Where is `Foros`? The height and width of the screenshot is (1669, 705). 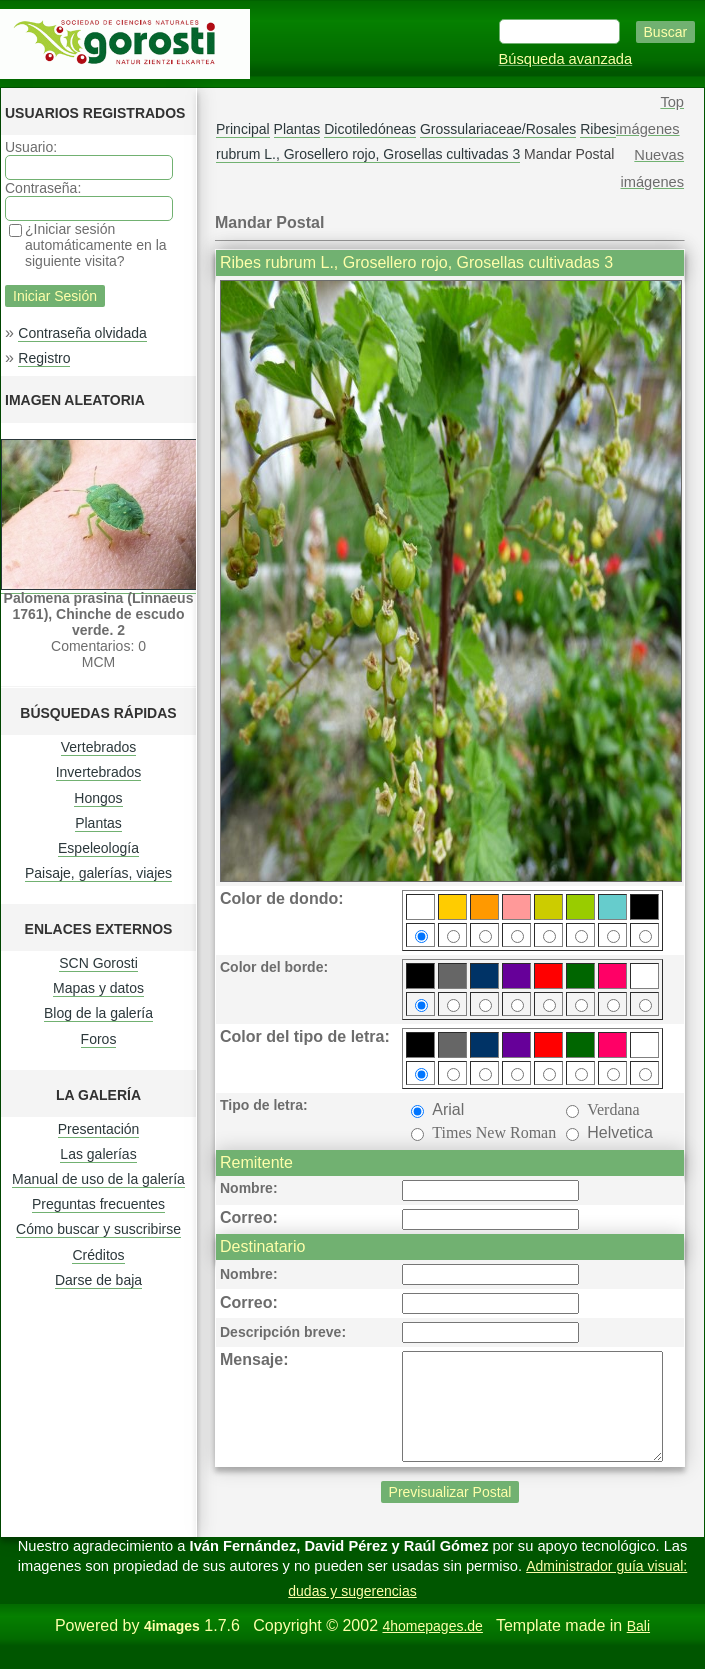 Foros is located at coordinates (99, 1039).